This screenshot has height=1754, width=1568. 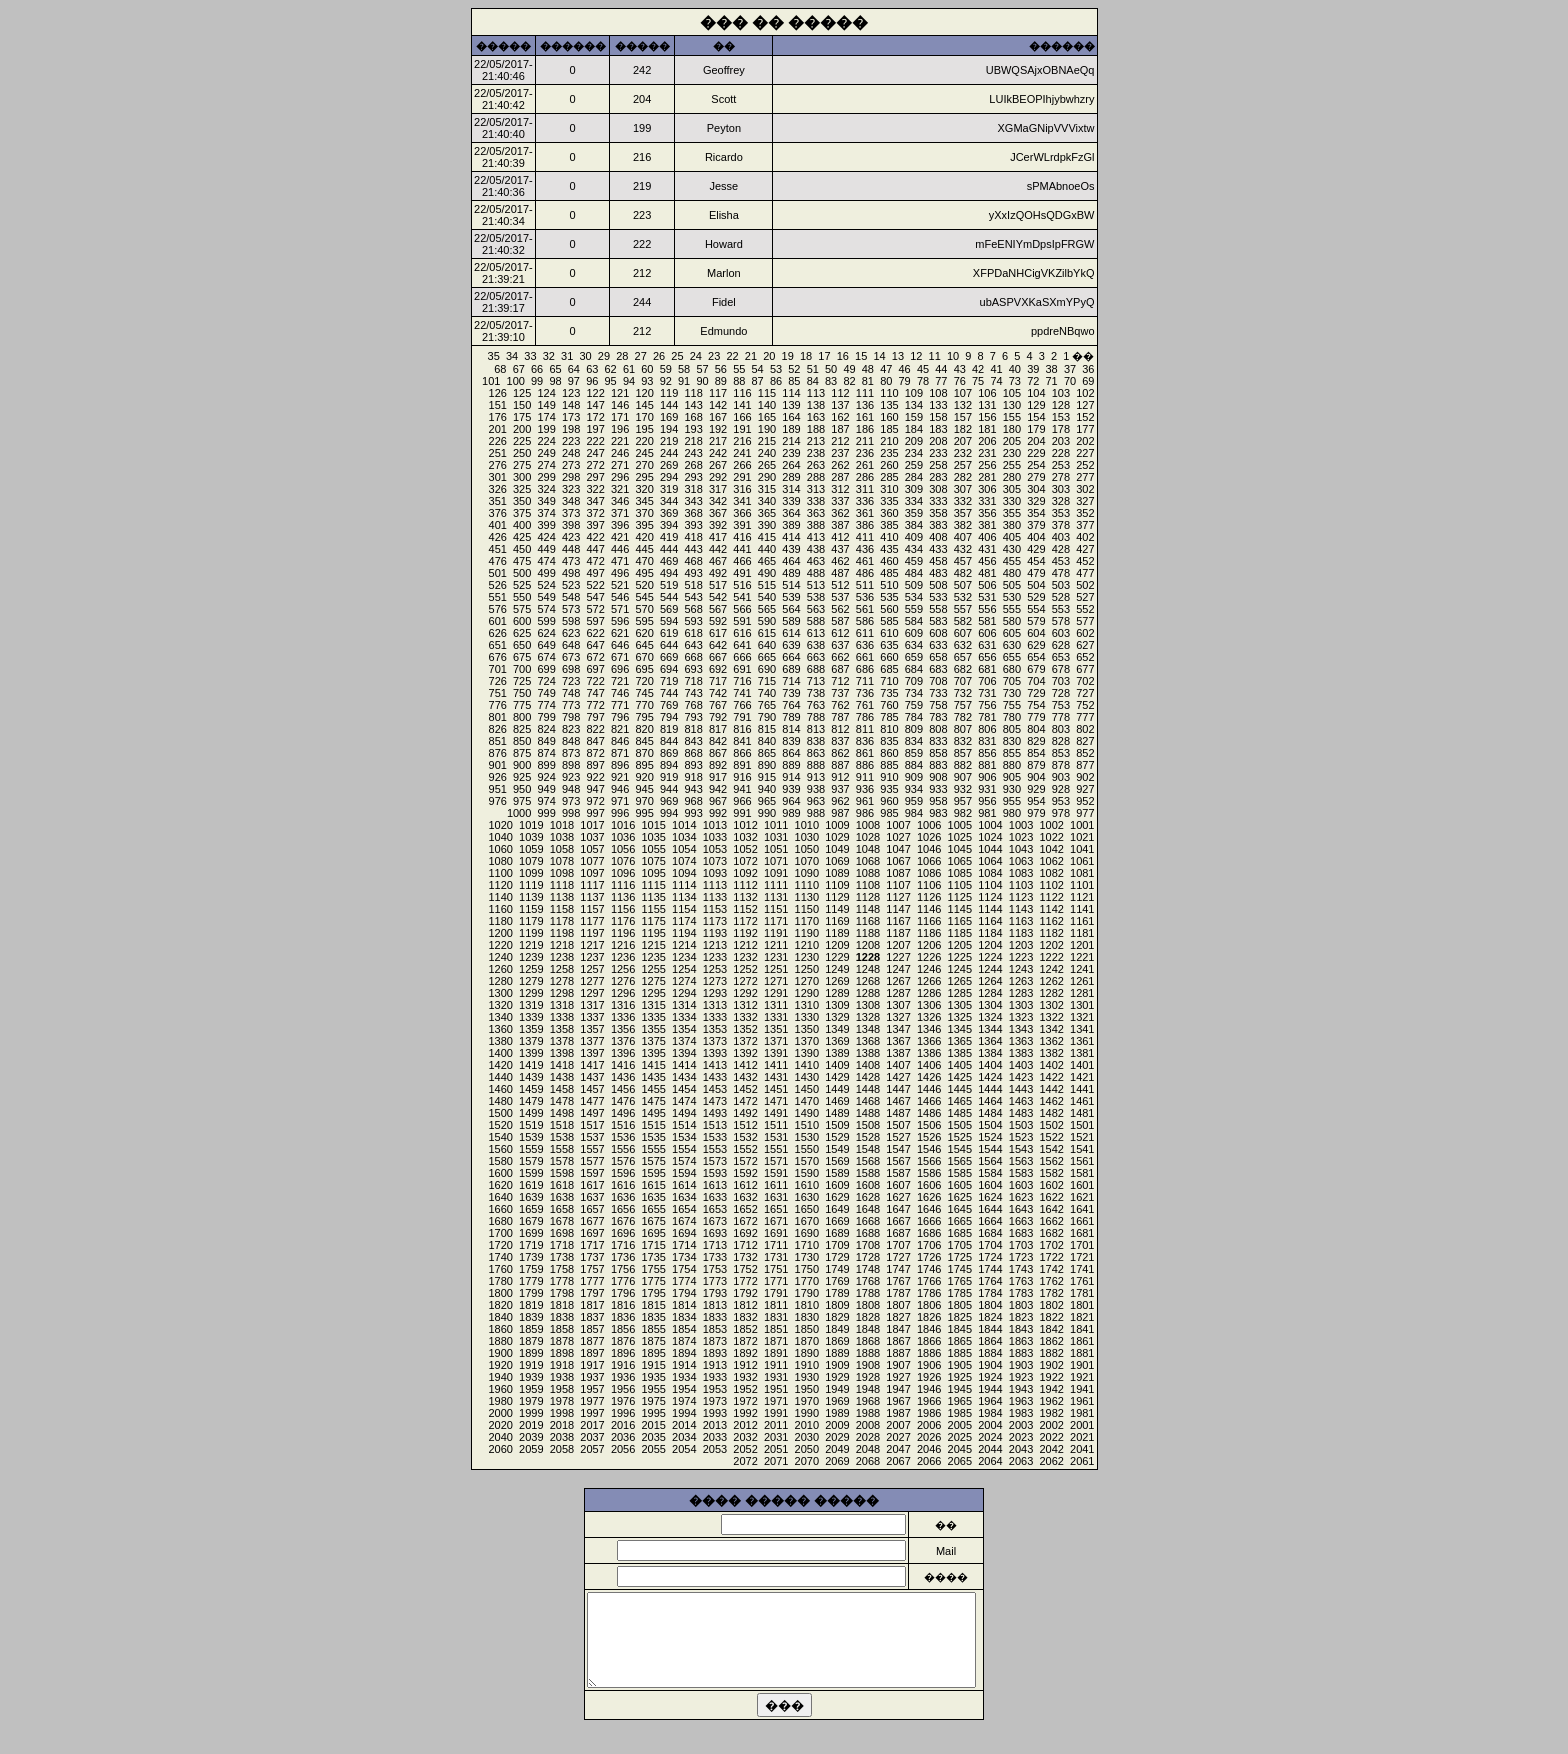 I want to click on 1325, so click(x=960, y=1017).